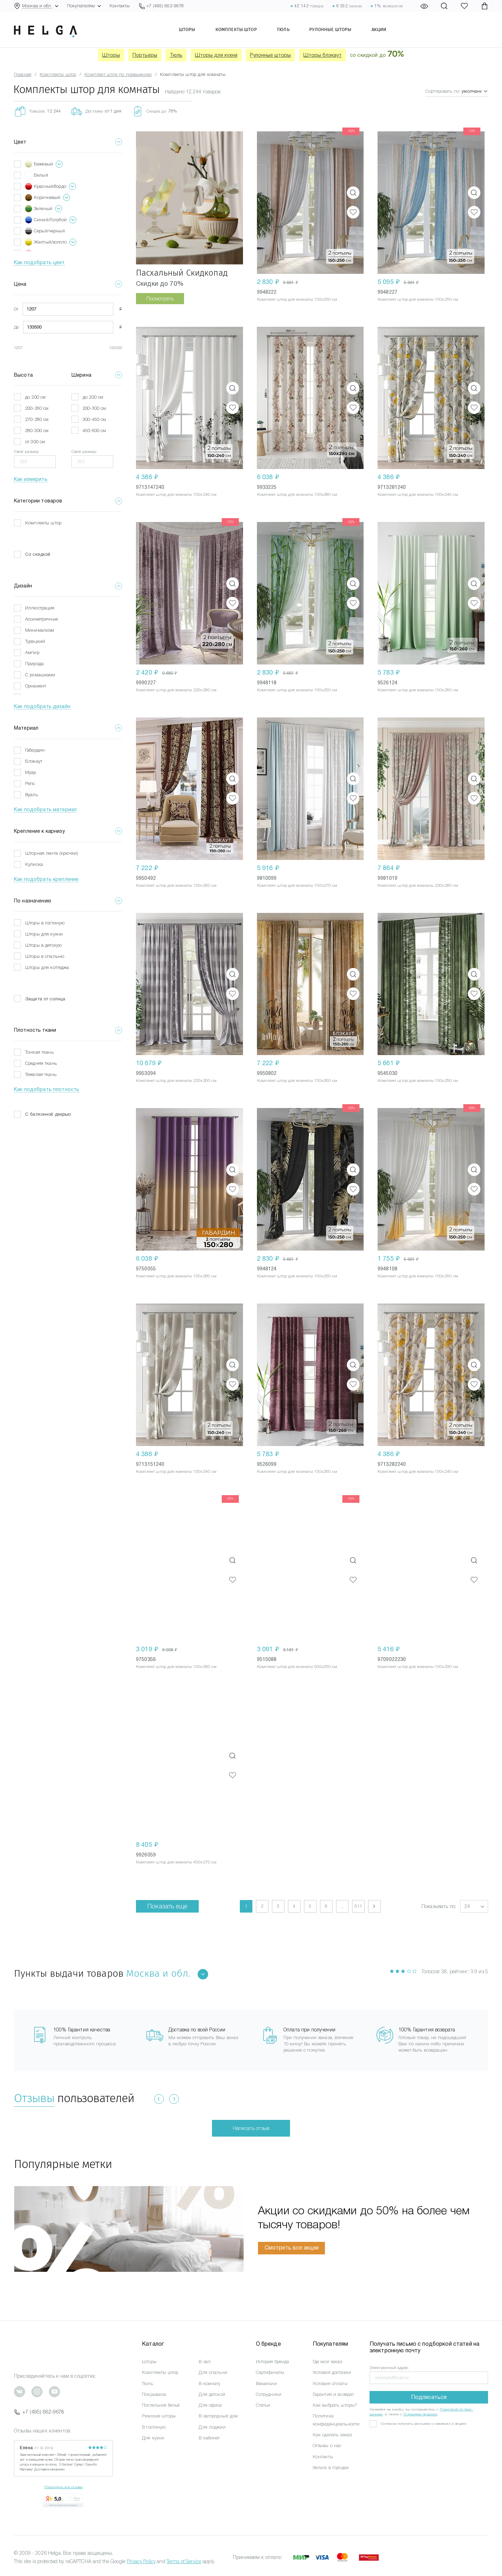 This screenshot has width=502, height=2576. I want to click on В загородный дом, so click(218, 2416).